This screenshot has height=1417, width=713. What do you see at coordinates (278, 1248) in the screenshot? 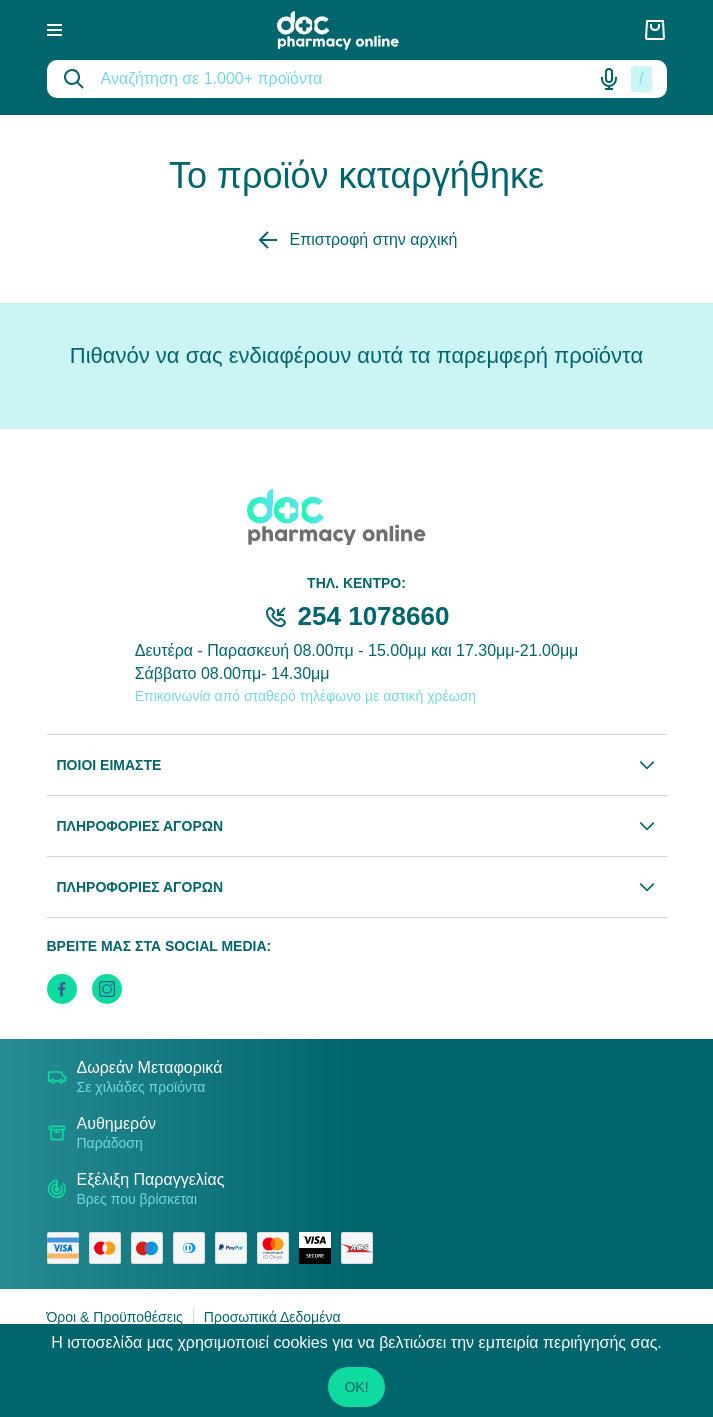
I see `[mastercard secure]` at bounding box center [278, 1248].